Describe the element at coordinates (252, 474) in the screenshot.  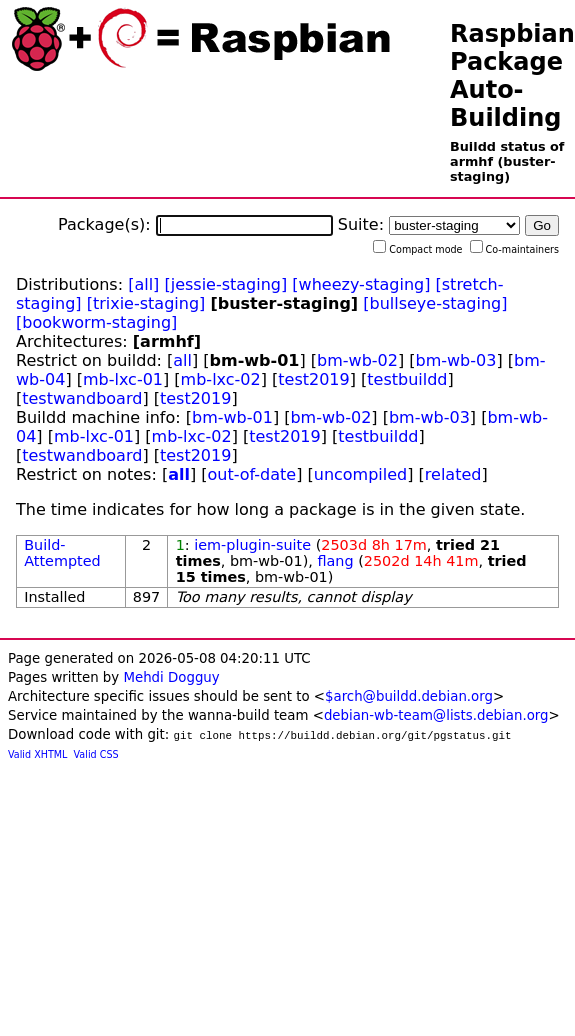
I see `out-of-date` at that location.